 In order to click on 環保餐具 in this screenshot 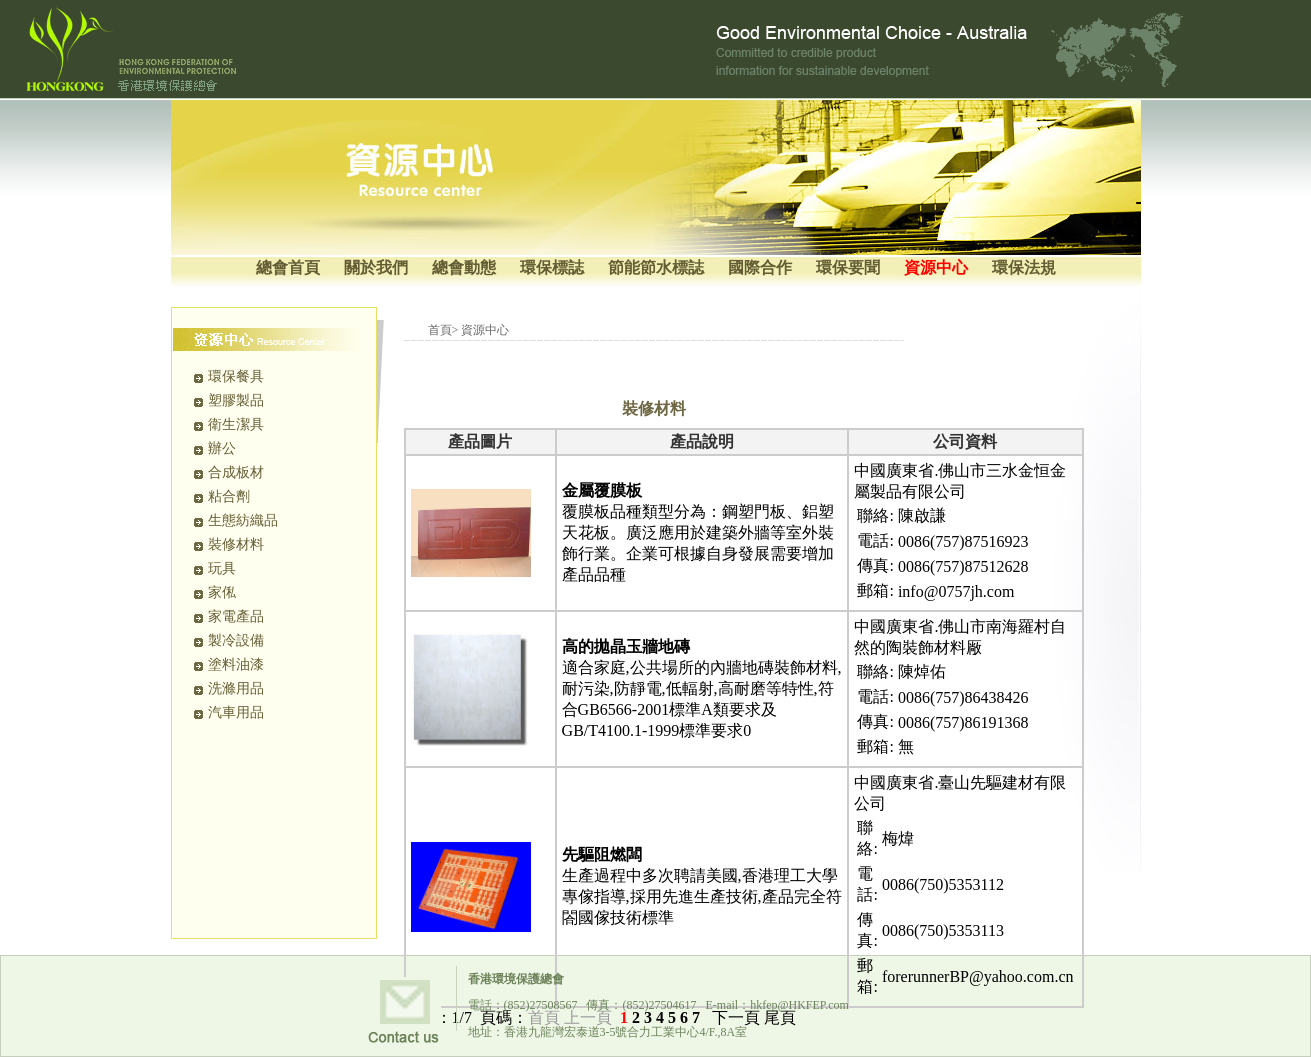, I will do `click(236, 376)`.